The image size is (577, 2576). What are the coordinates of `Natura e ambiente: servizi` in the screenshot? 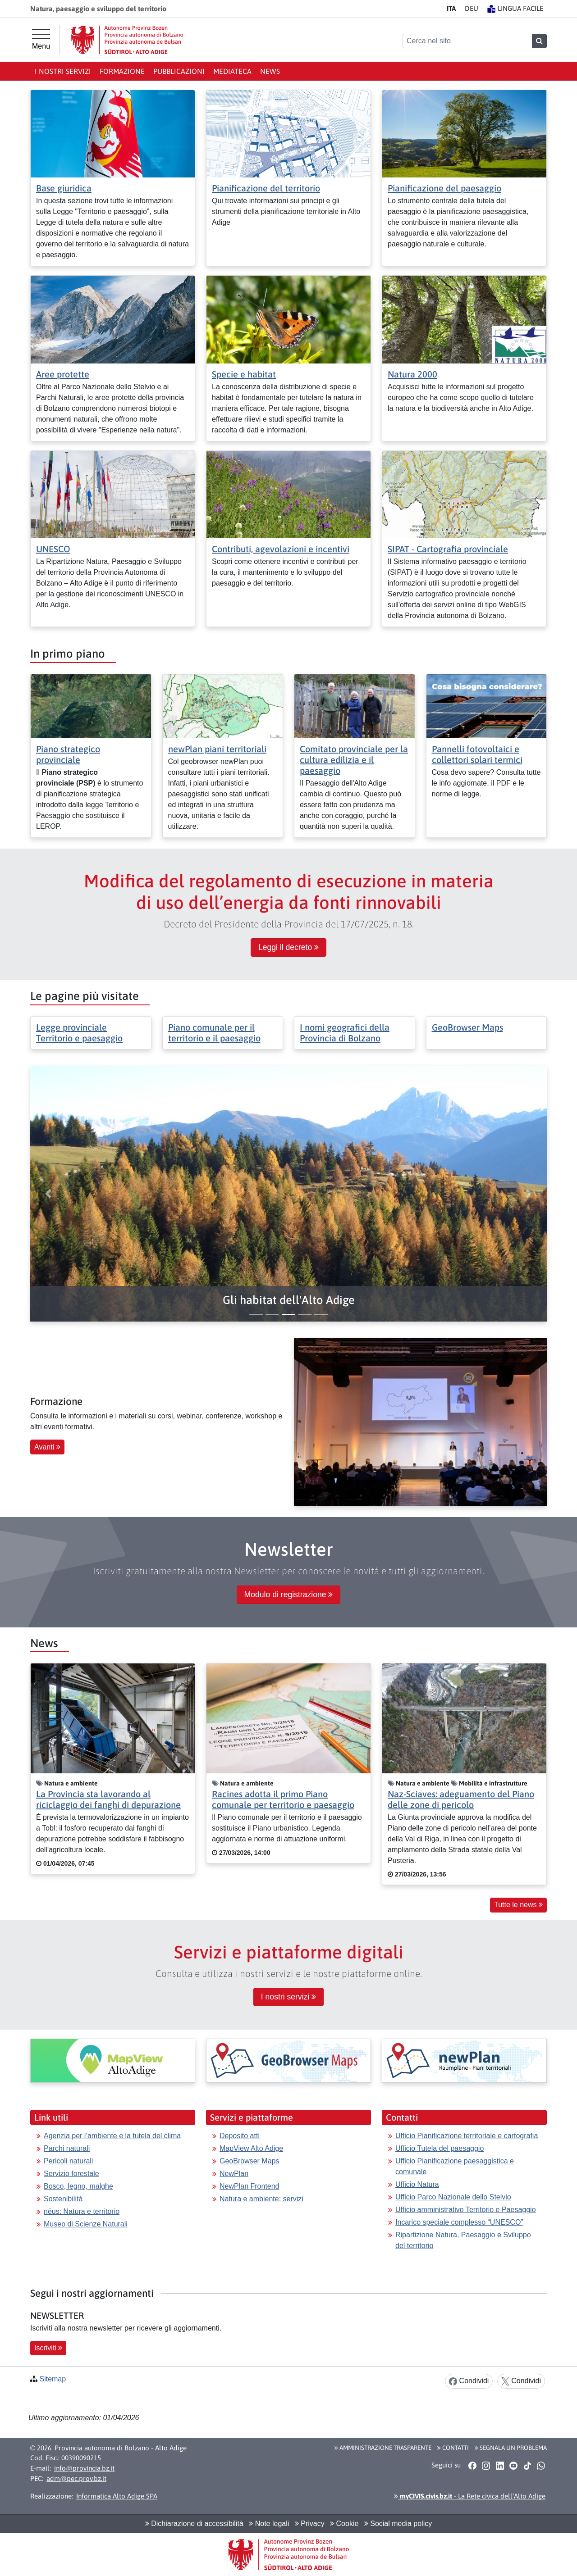 It's located at (261, 2199).